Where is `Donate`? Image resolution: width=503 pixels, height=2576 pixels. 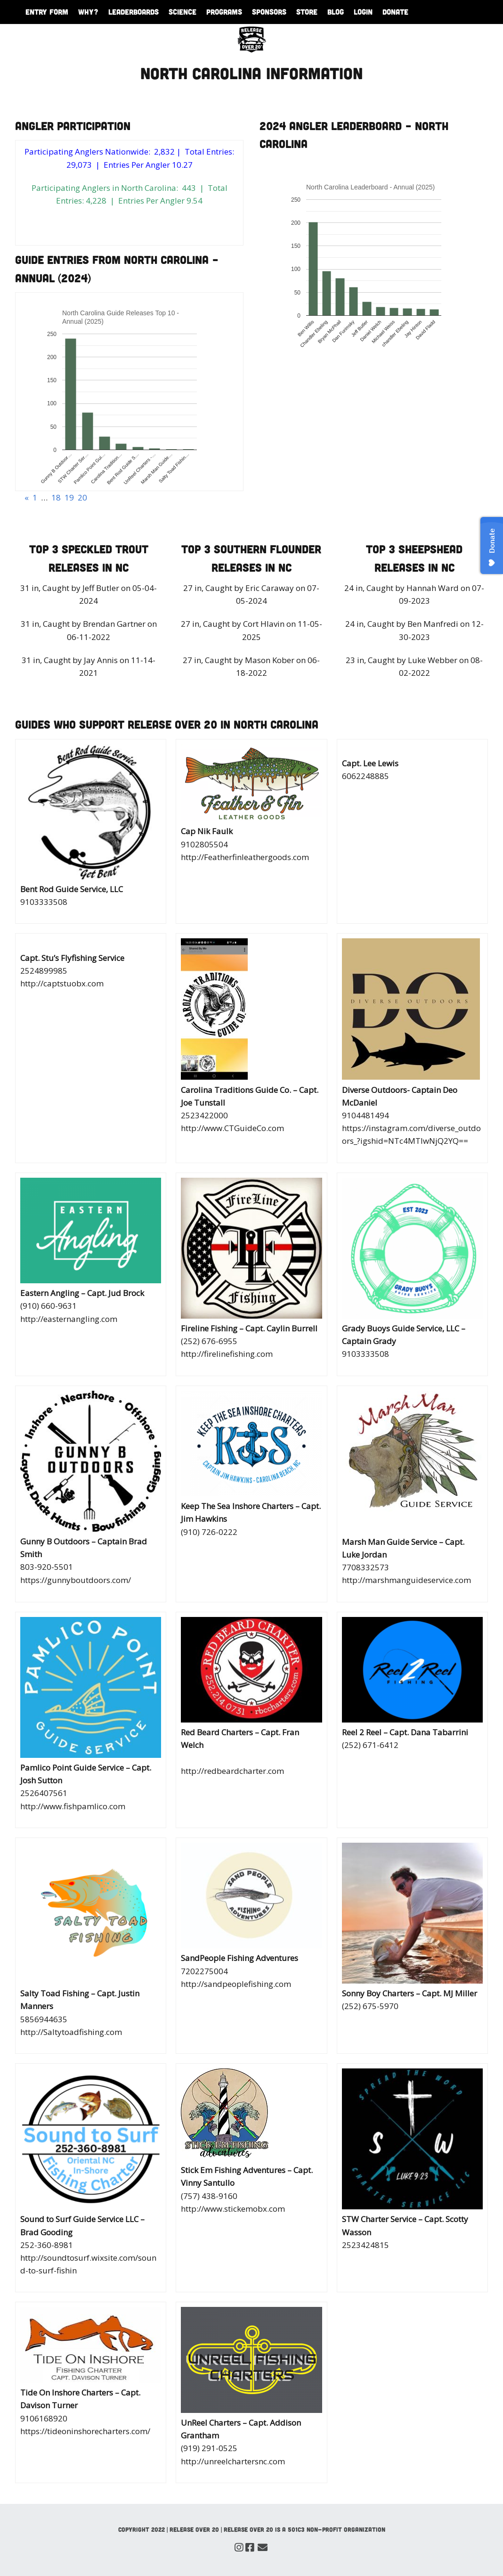
Donate is located at coordinates (395, 11).